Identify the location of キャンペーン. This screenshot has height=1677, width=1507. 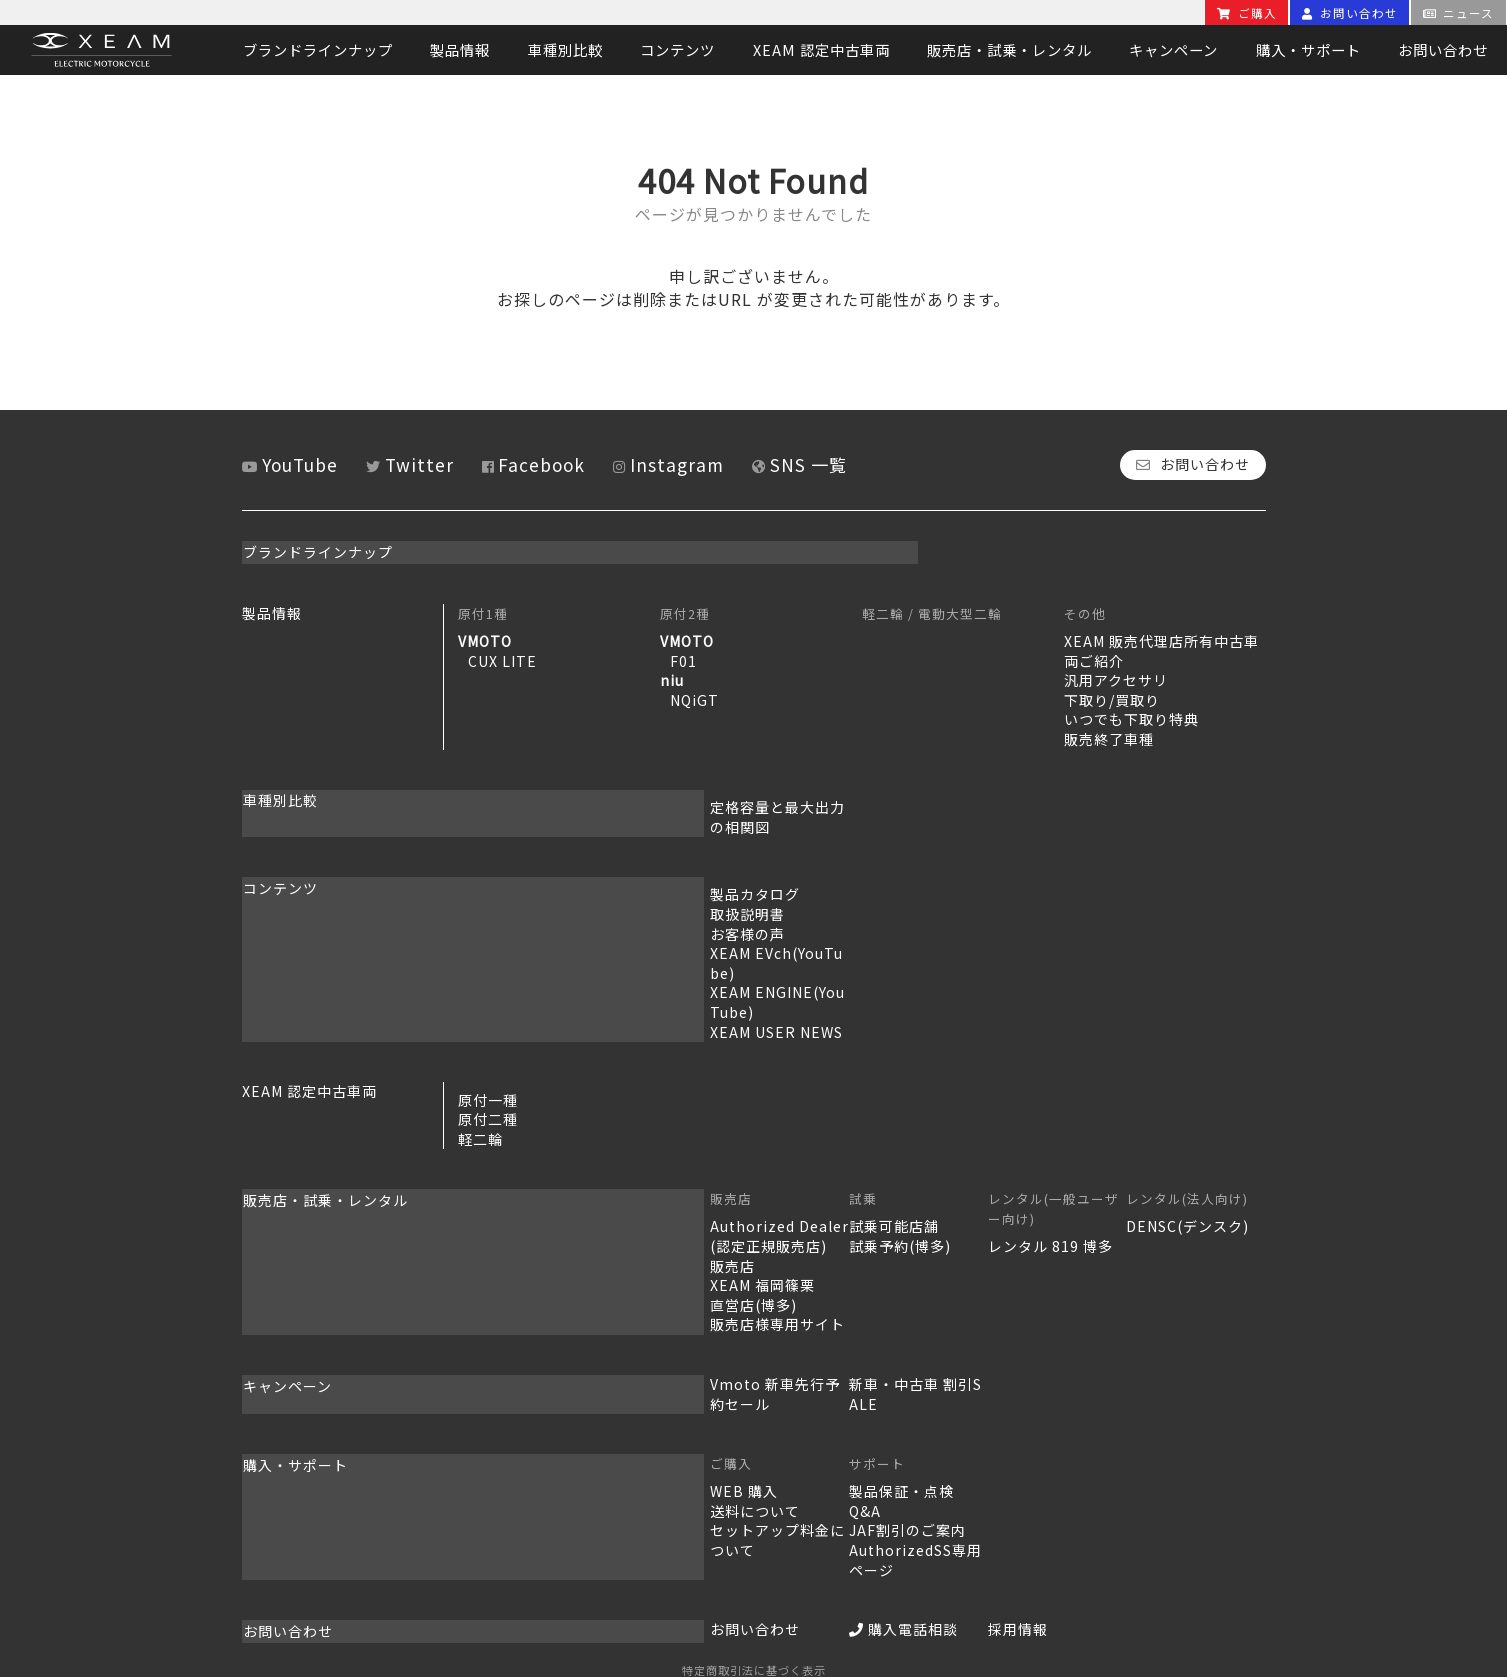
(1173, 49).